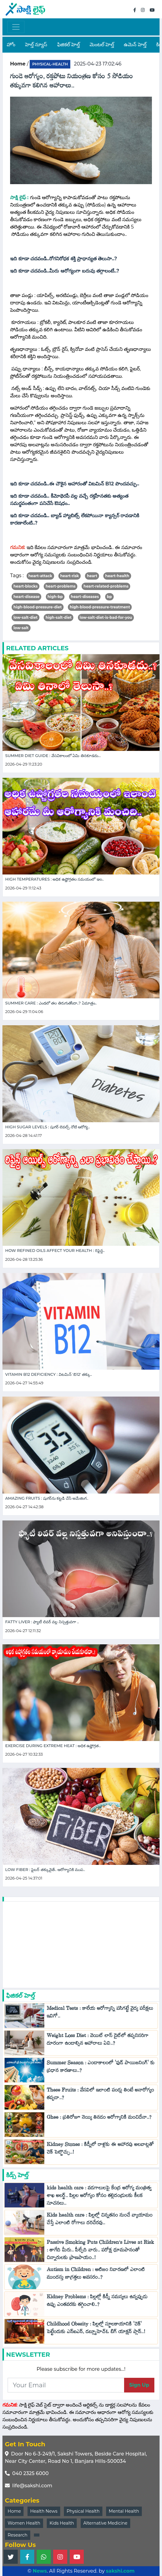 The image size is (162, 2576). I want to click on Women Health, so click(24, 2523).